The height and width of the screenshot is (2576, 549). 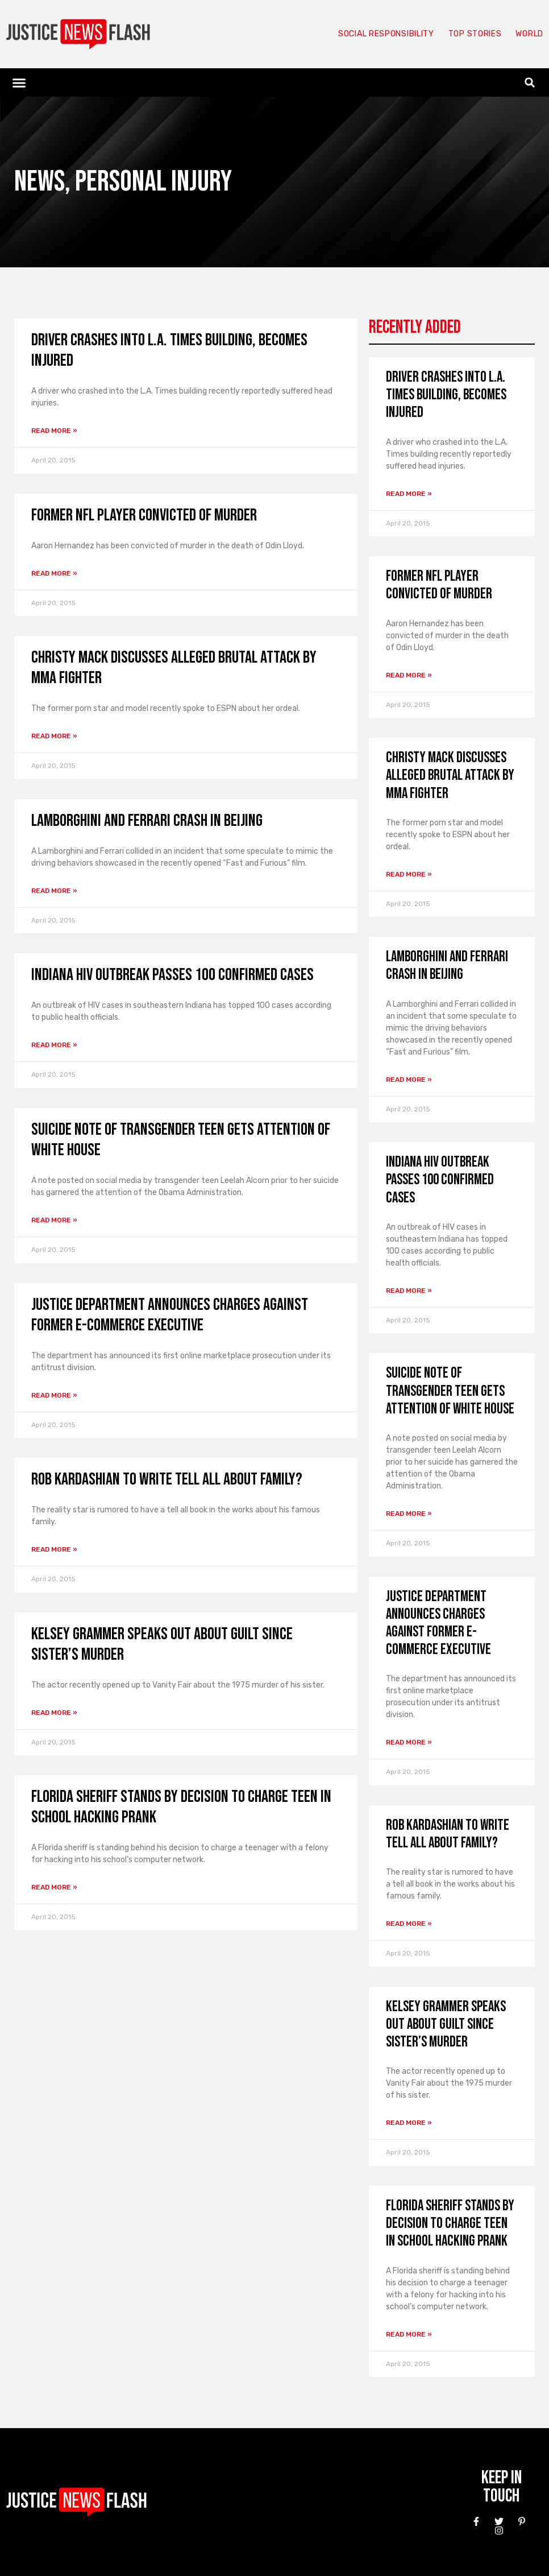 I want to click on Read More » [Read more about Justice Department announces charges against former e-commerce executive], so click(x=54, y=1395).